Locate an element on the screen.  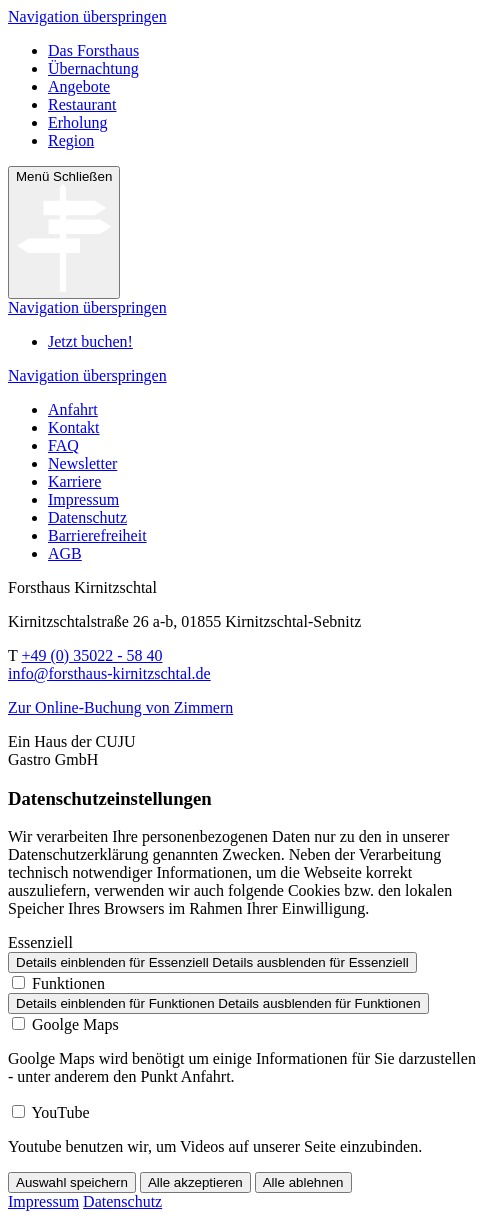
Zur Online-Buchung von Zimmern is located at coordinates (120, 707).